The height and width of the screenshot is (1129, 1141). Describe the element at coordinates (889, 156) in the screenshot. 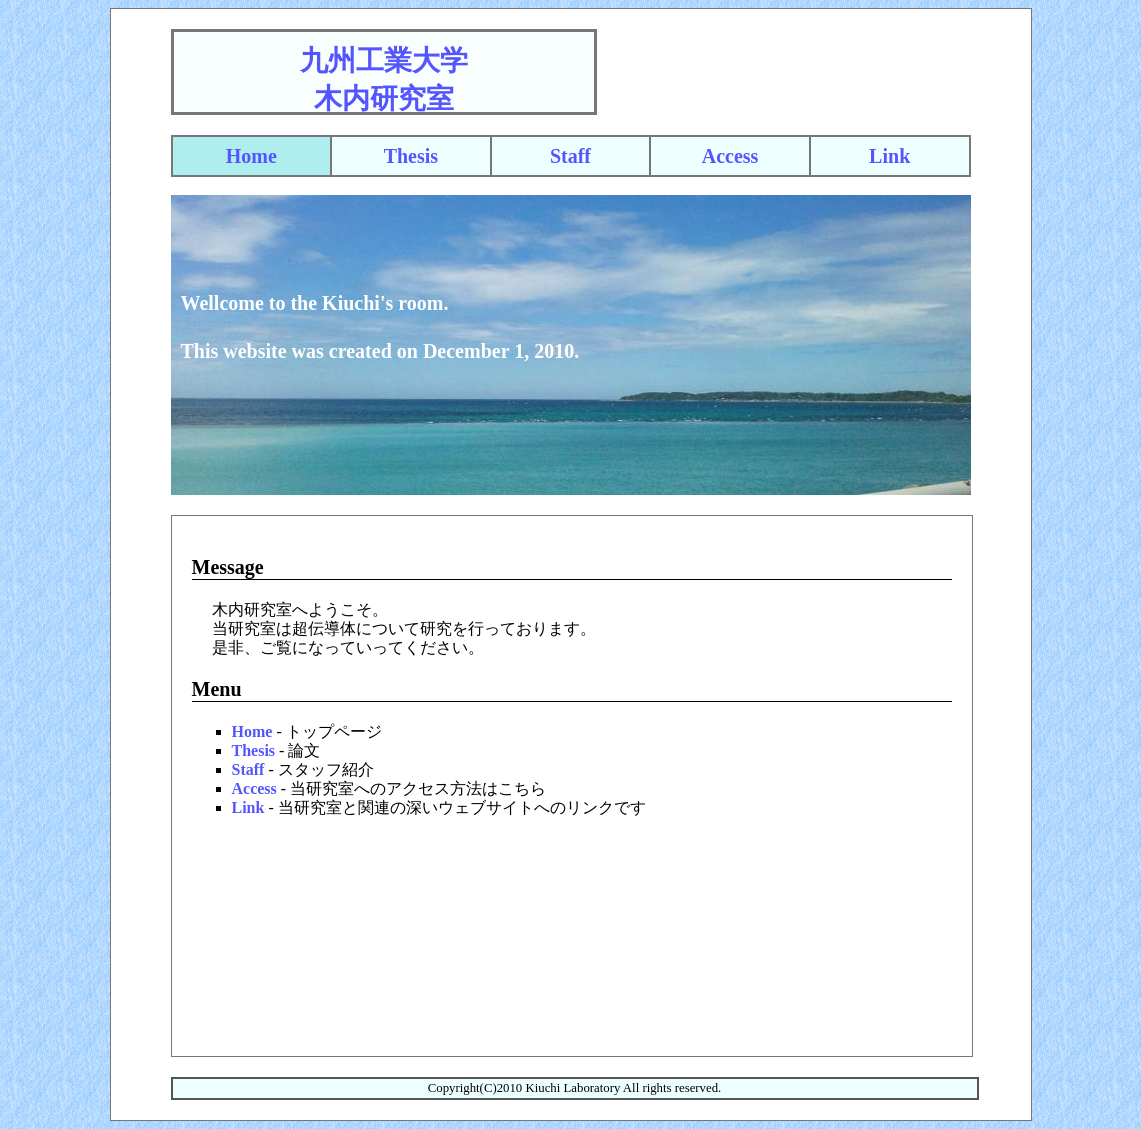

I see `Link` at that location.